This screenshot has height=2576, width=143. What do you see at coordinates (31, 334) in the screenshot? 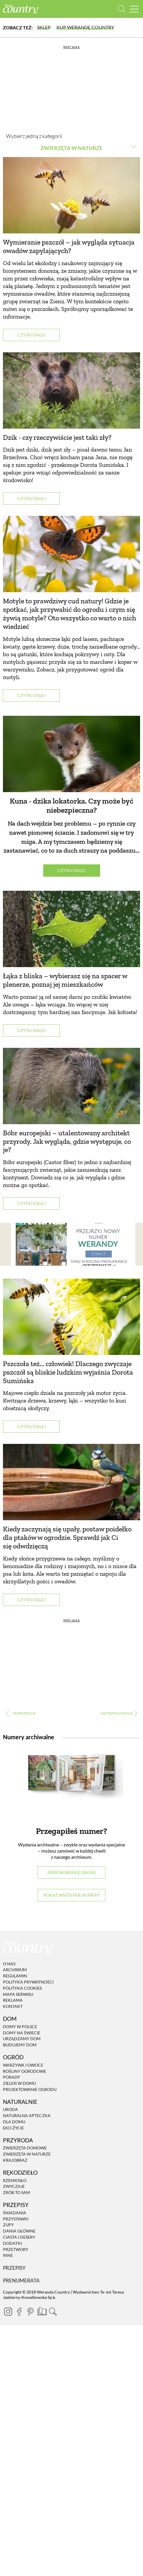
I see `Czytaj dalej` at bounding box center [31, 334].